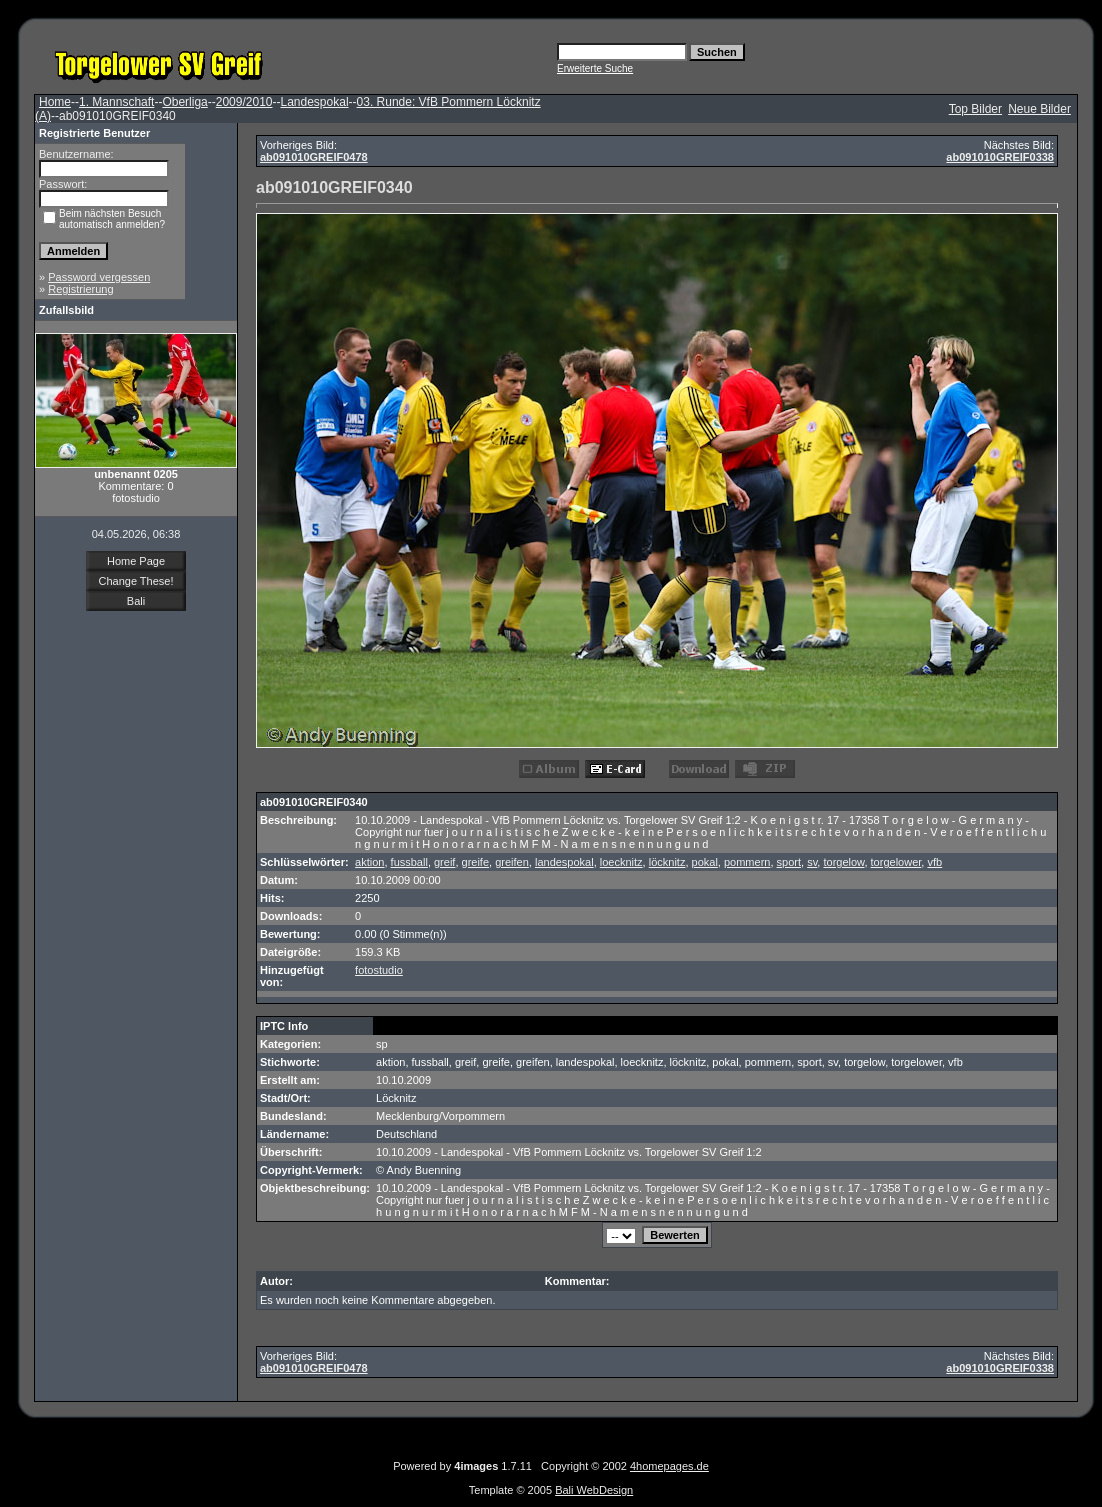  I want to click on 1. Mannschaft, so click(116, 102).